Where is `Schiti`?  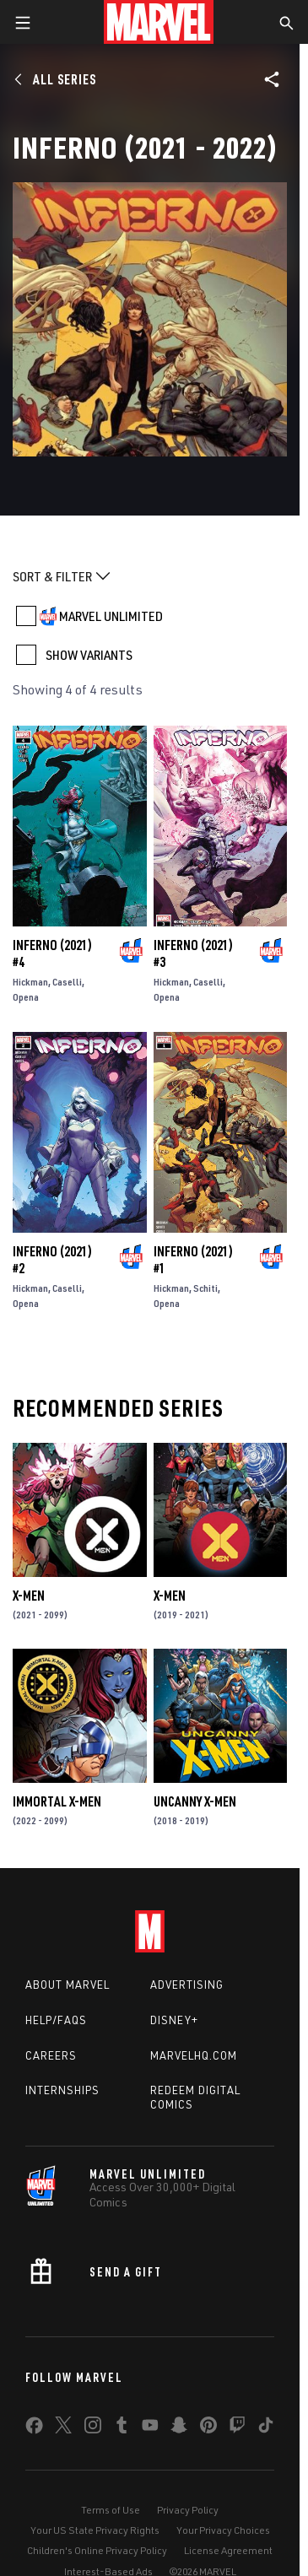
Schiti is located at coordinates (205, 1288).